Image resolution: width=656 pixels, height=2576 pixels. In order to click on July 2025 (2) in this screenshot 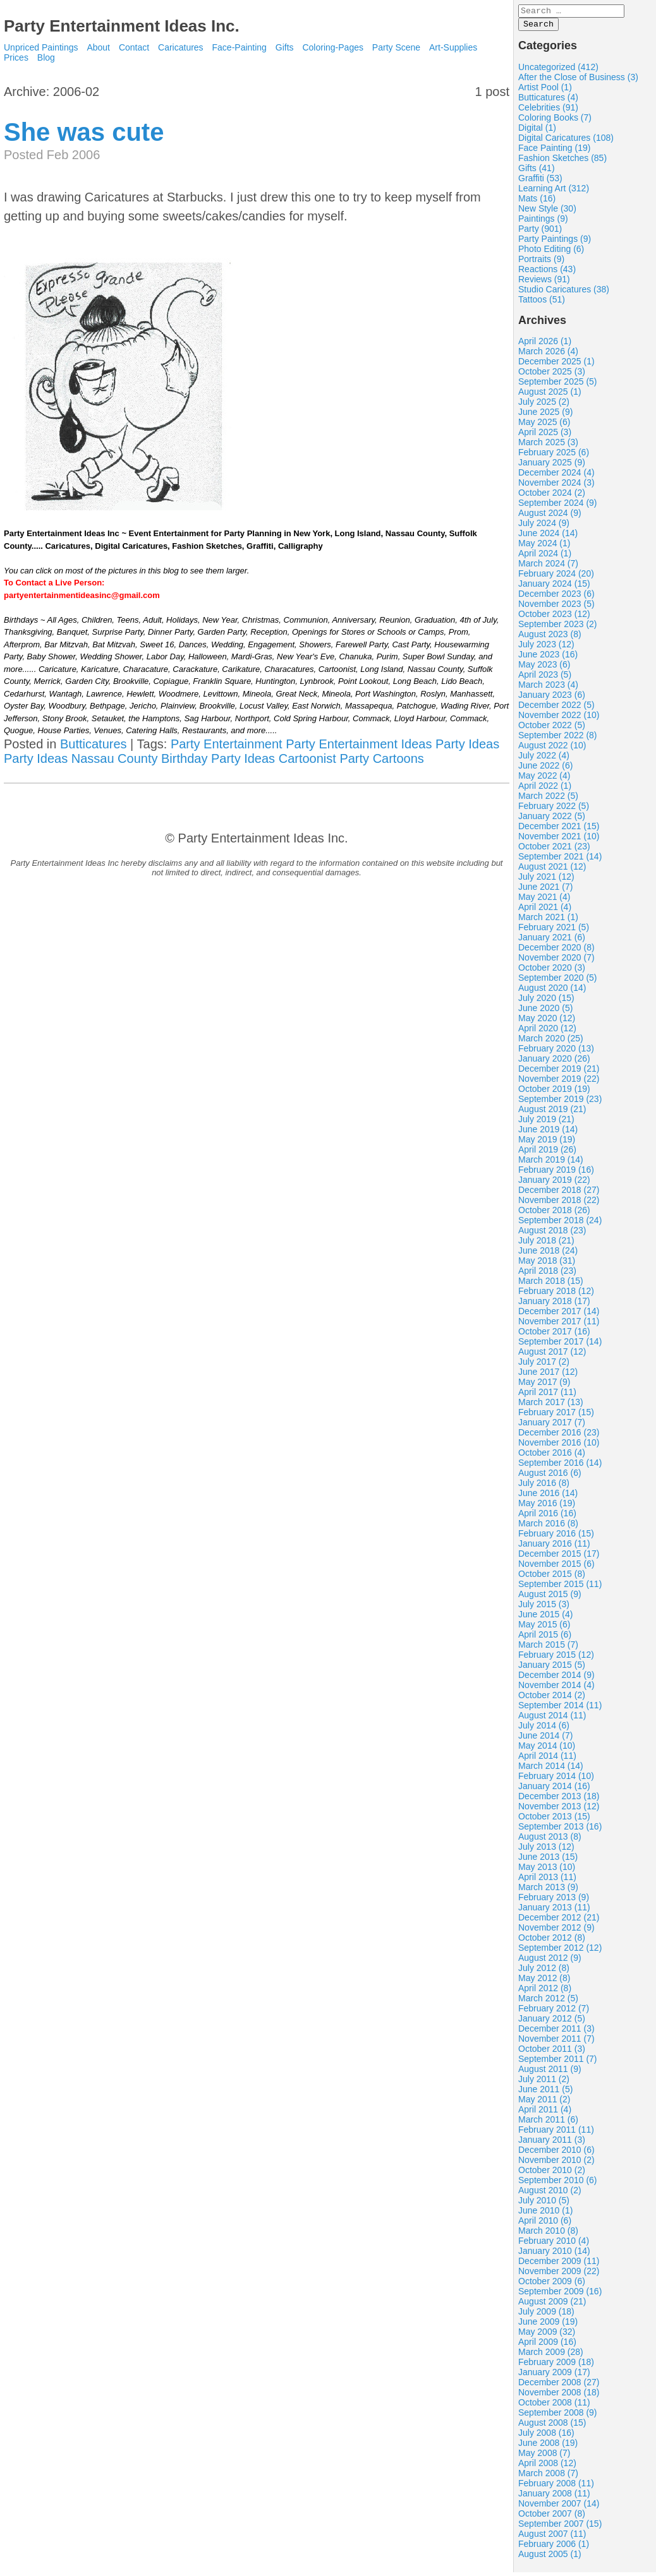, I will do `click(543, 405)`.